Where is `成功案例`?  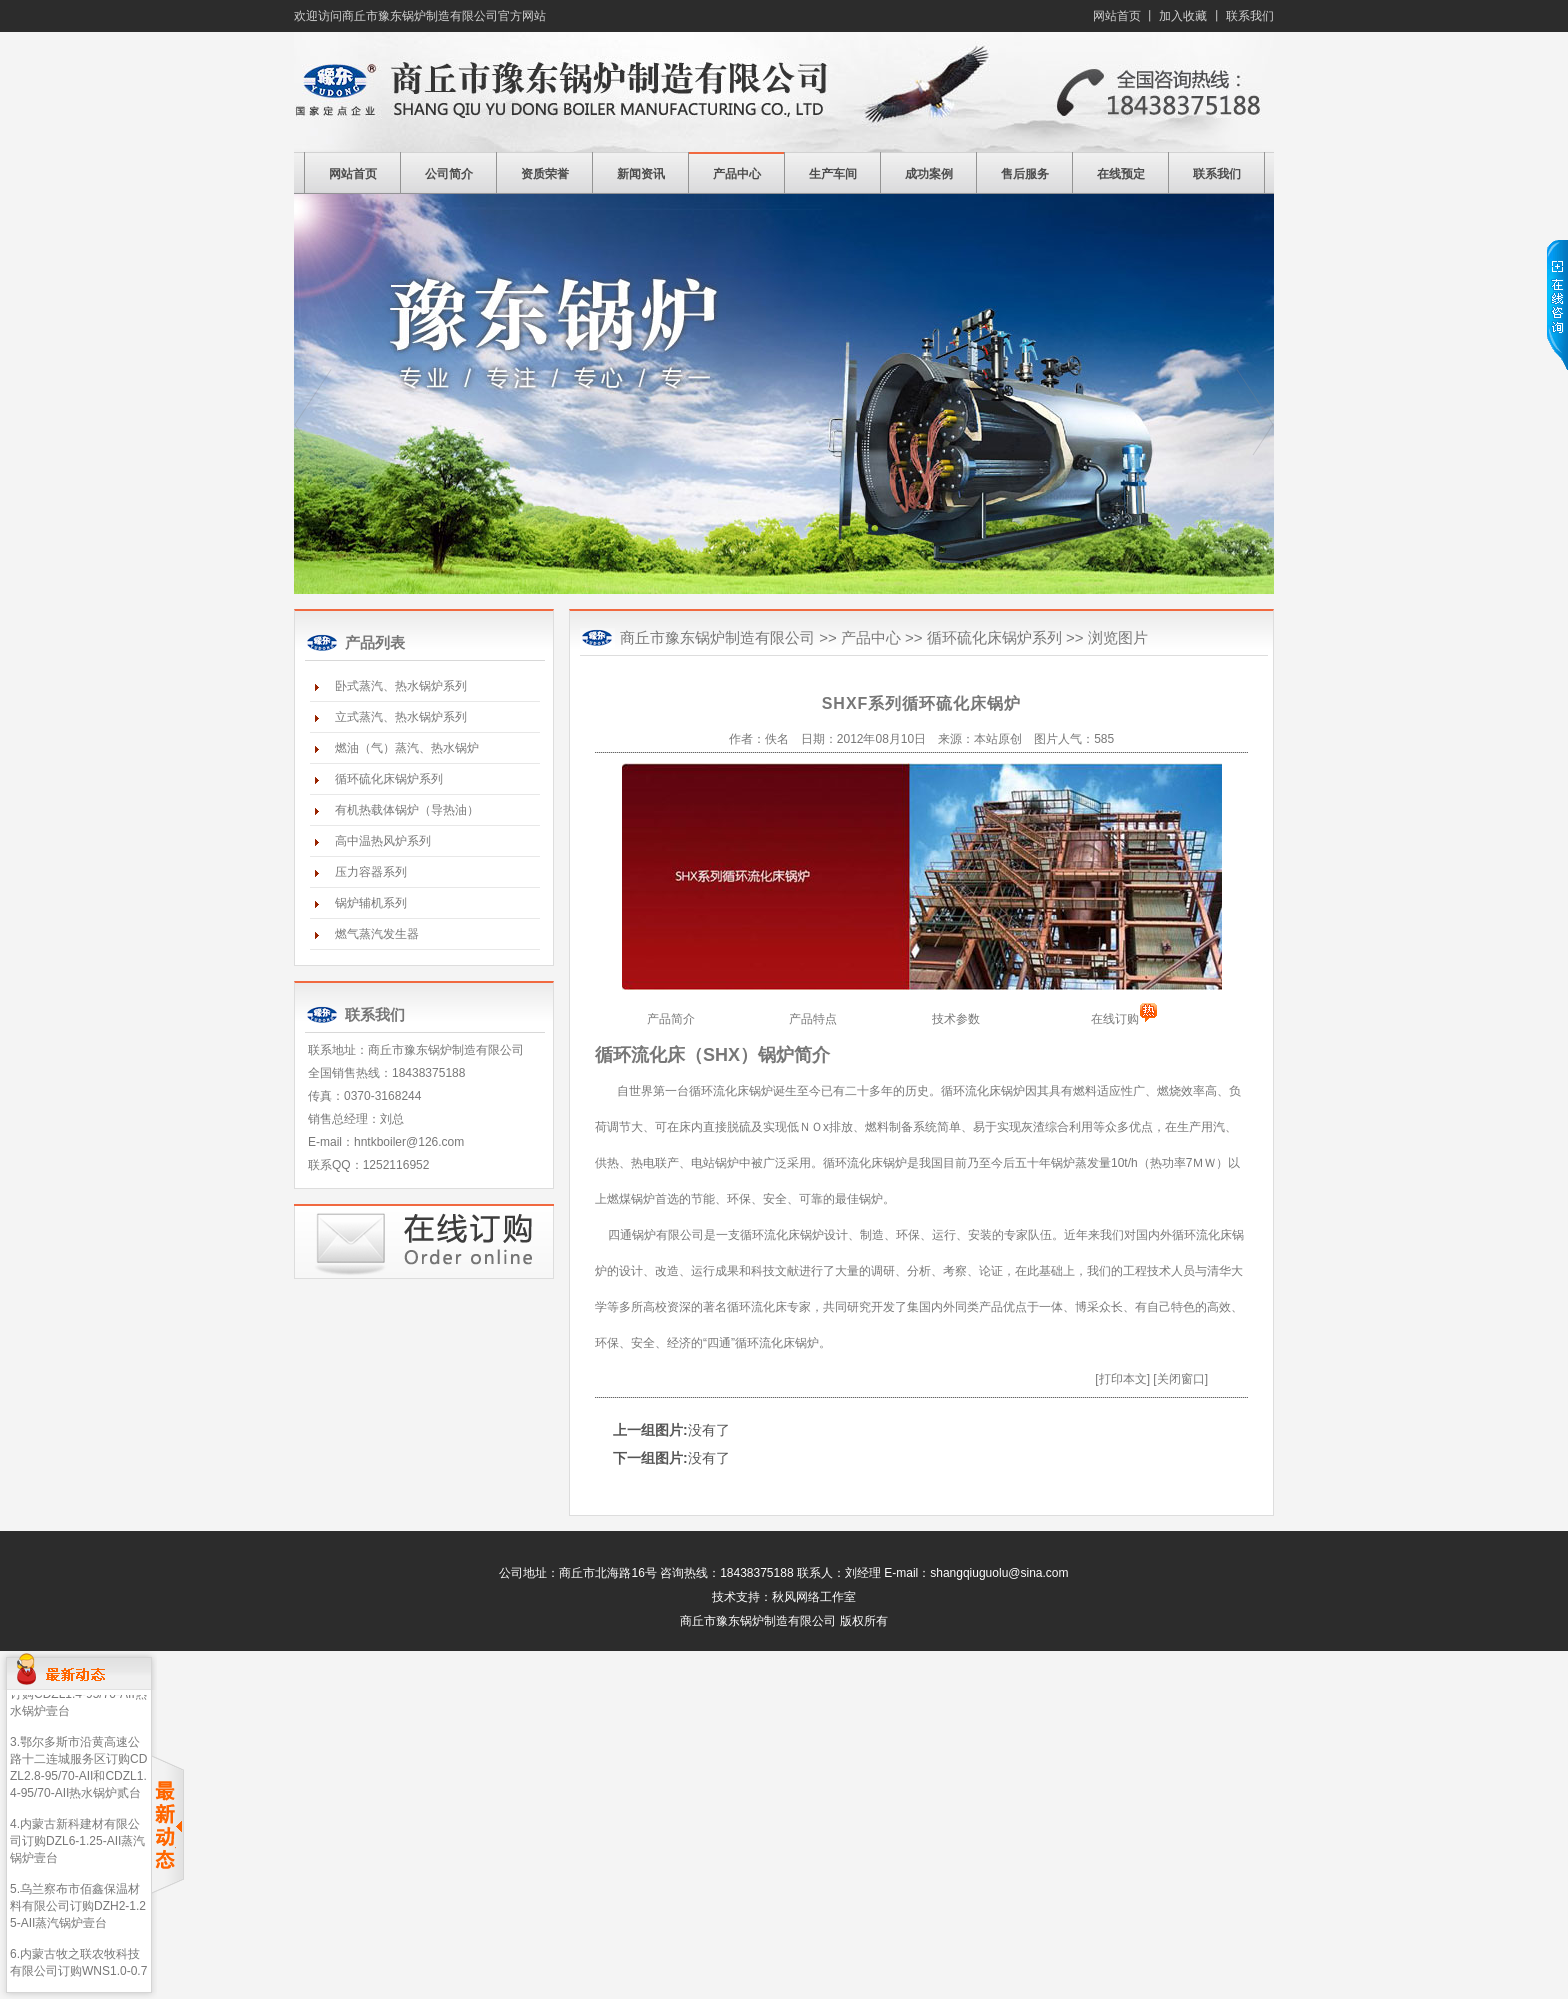
成功案例 is located at coordinates (929, 174).